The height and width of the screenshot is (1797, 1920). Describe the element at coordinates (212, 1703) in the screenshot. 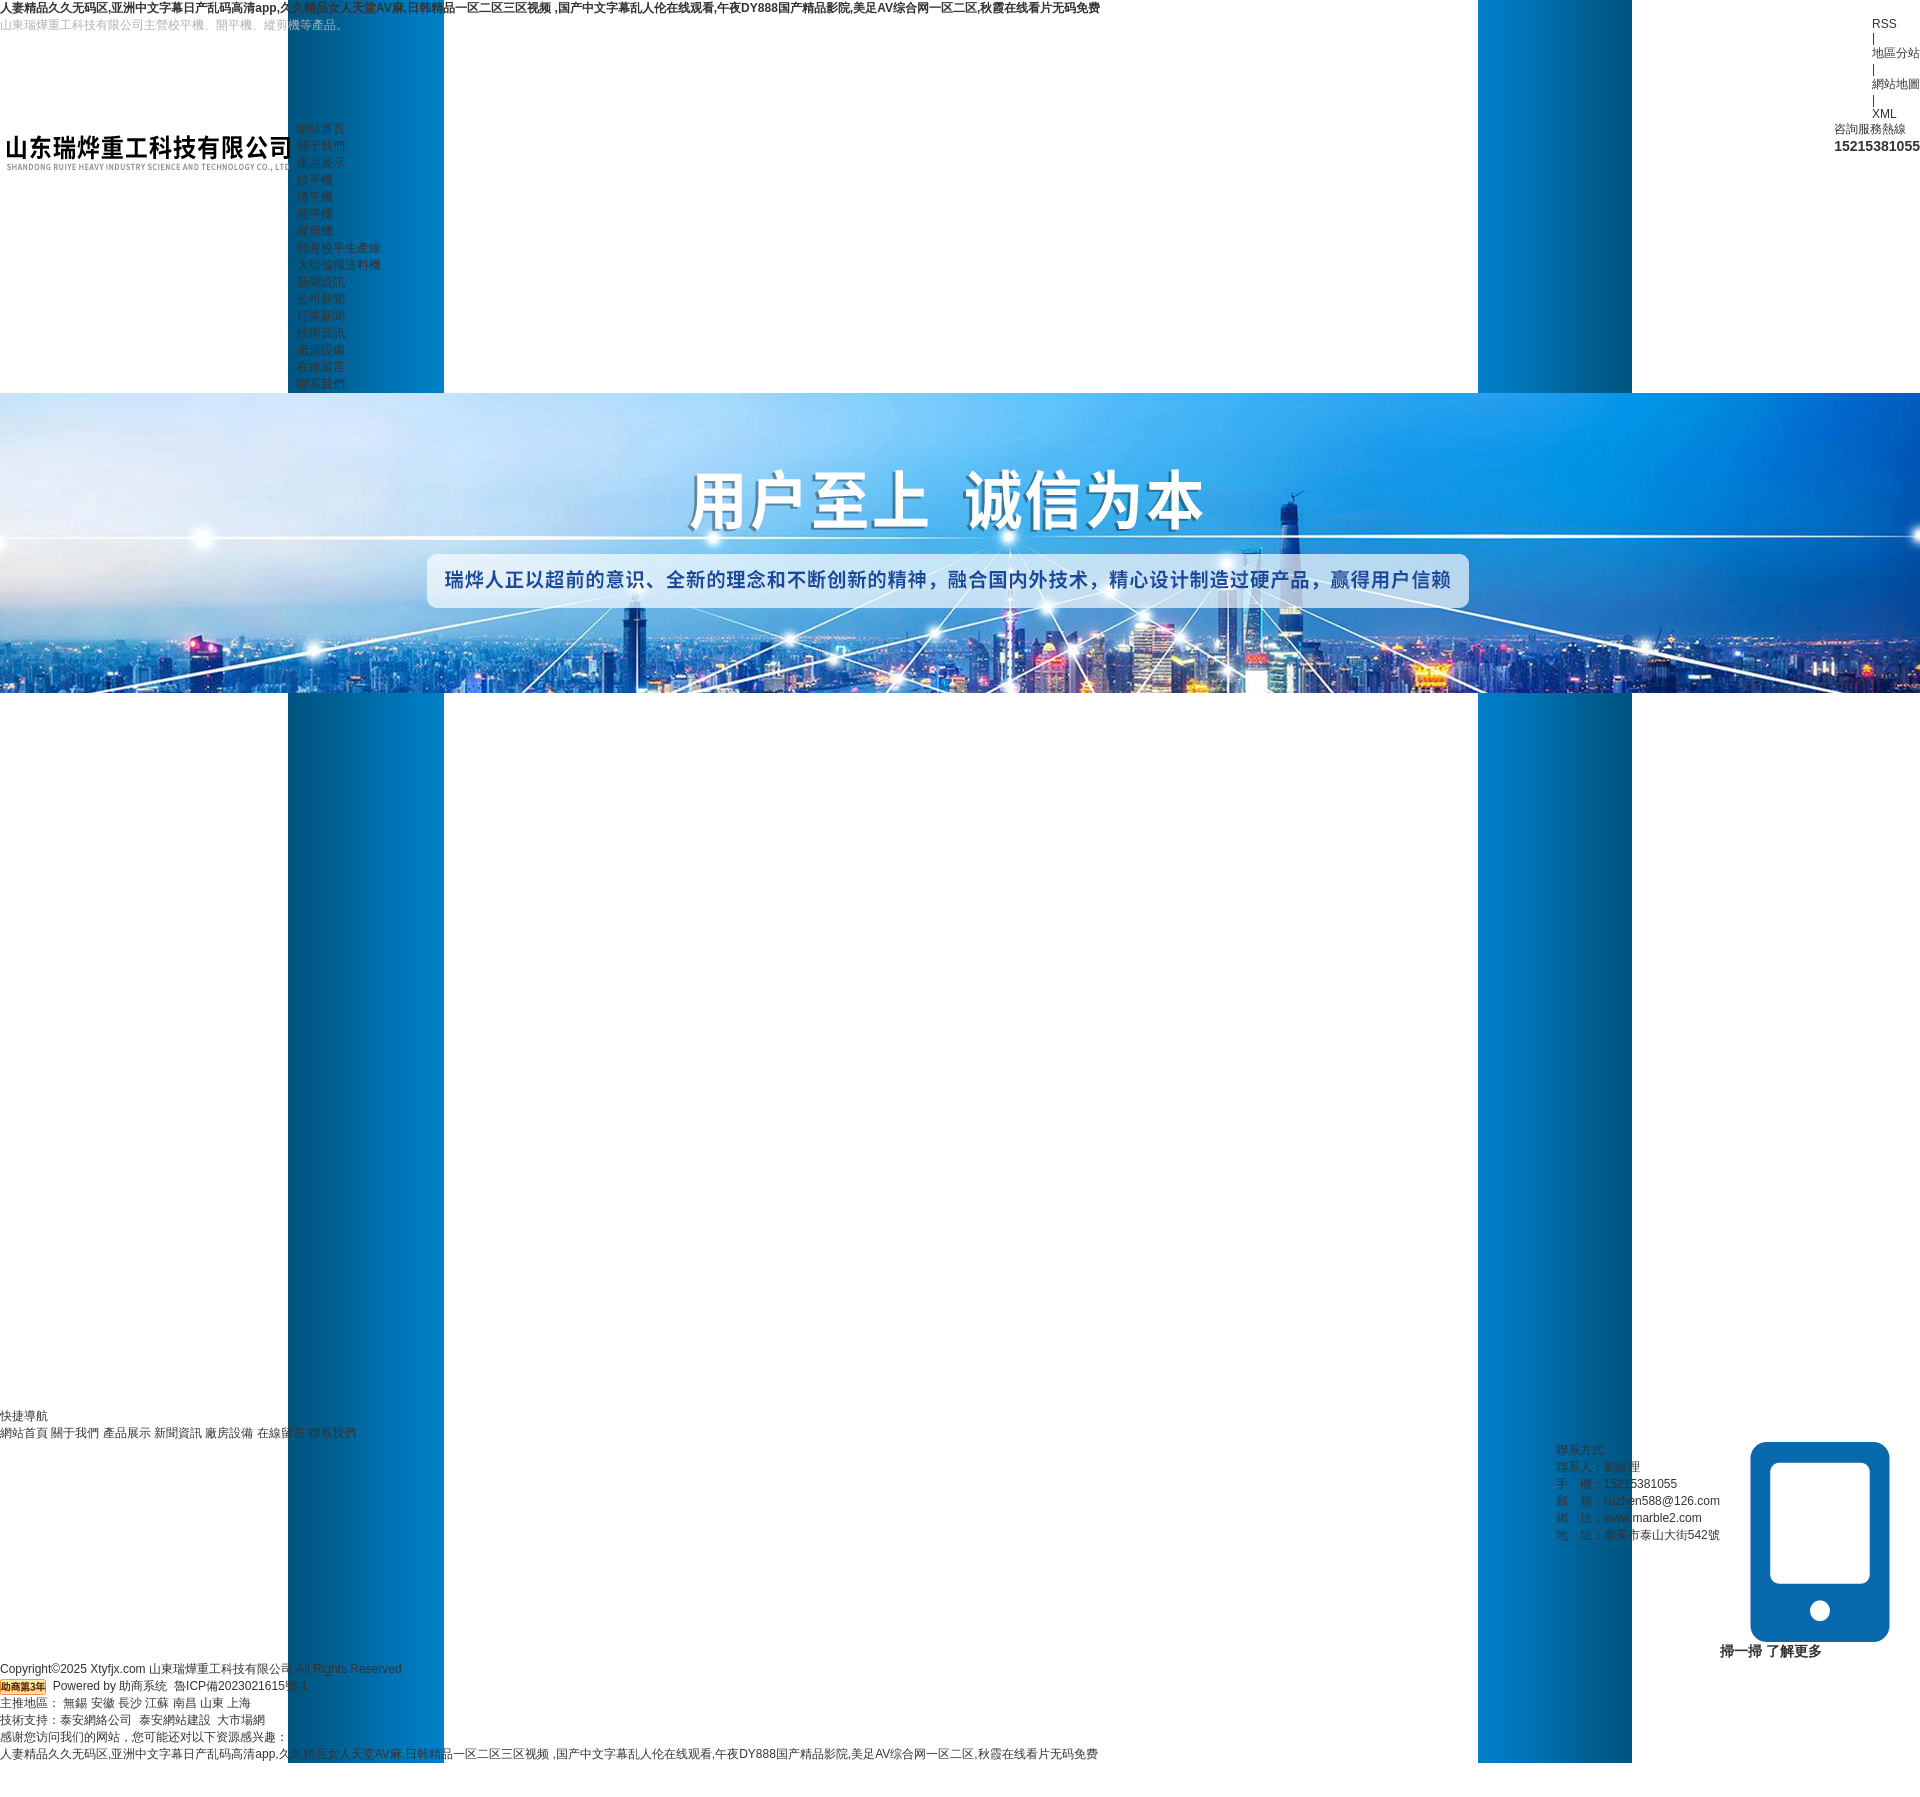

I see `山東` at that location.